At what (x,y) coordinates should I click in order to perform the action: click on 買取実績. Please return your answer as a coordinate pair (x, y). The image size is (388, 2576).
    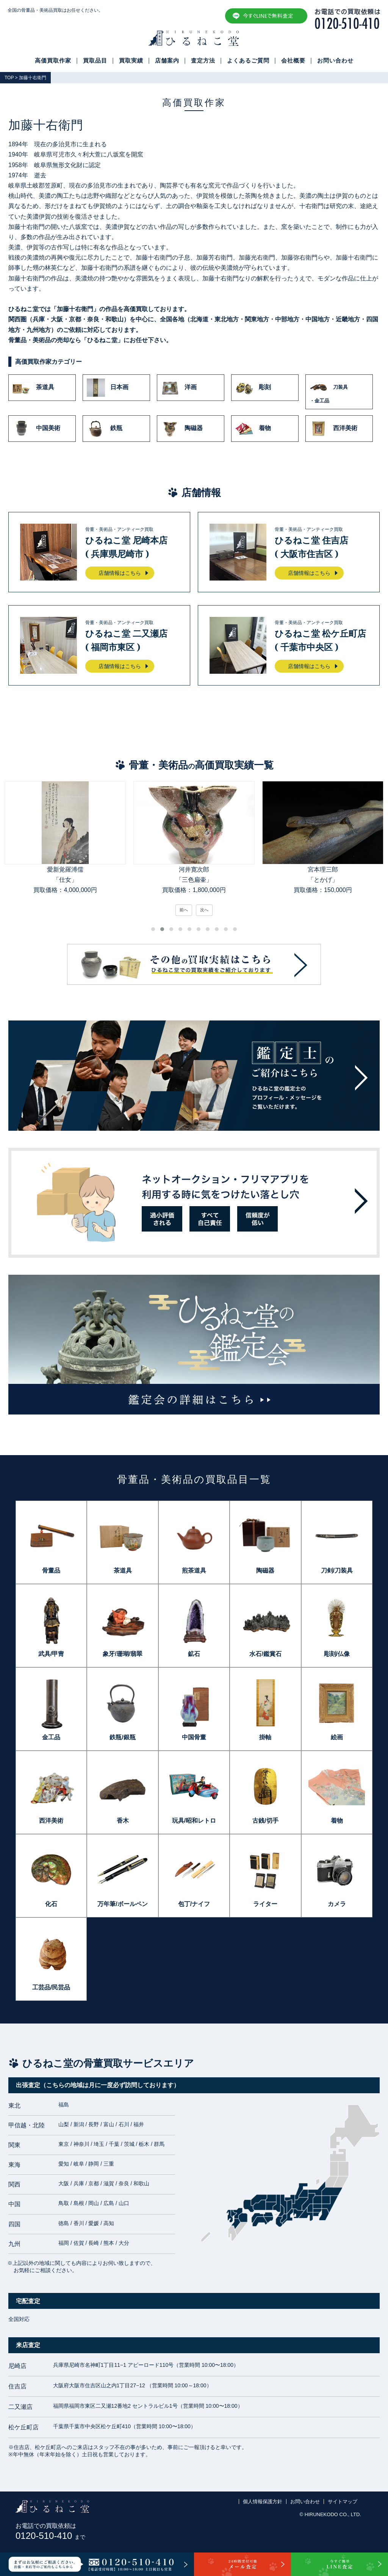
    Looking at the image, I should click on (131, 61).